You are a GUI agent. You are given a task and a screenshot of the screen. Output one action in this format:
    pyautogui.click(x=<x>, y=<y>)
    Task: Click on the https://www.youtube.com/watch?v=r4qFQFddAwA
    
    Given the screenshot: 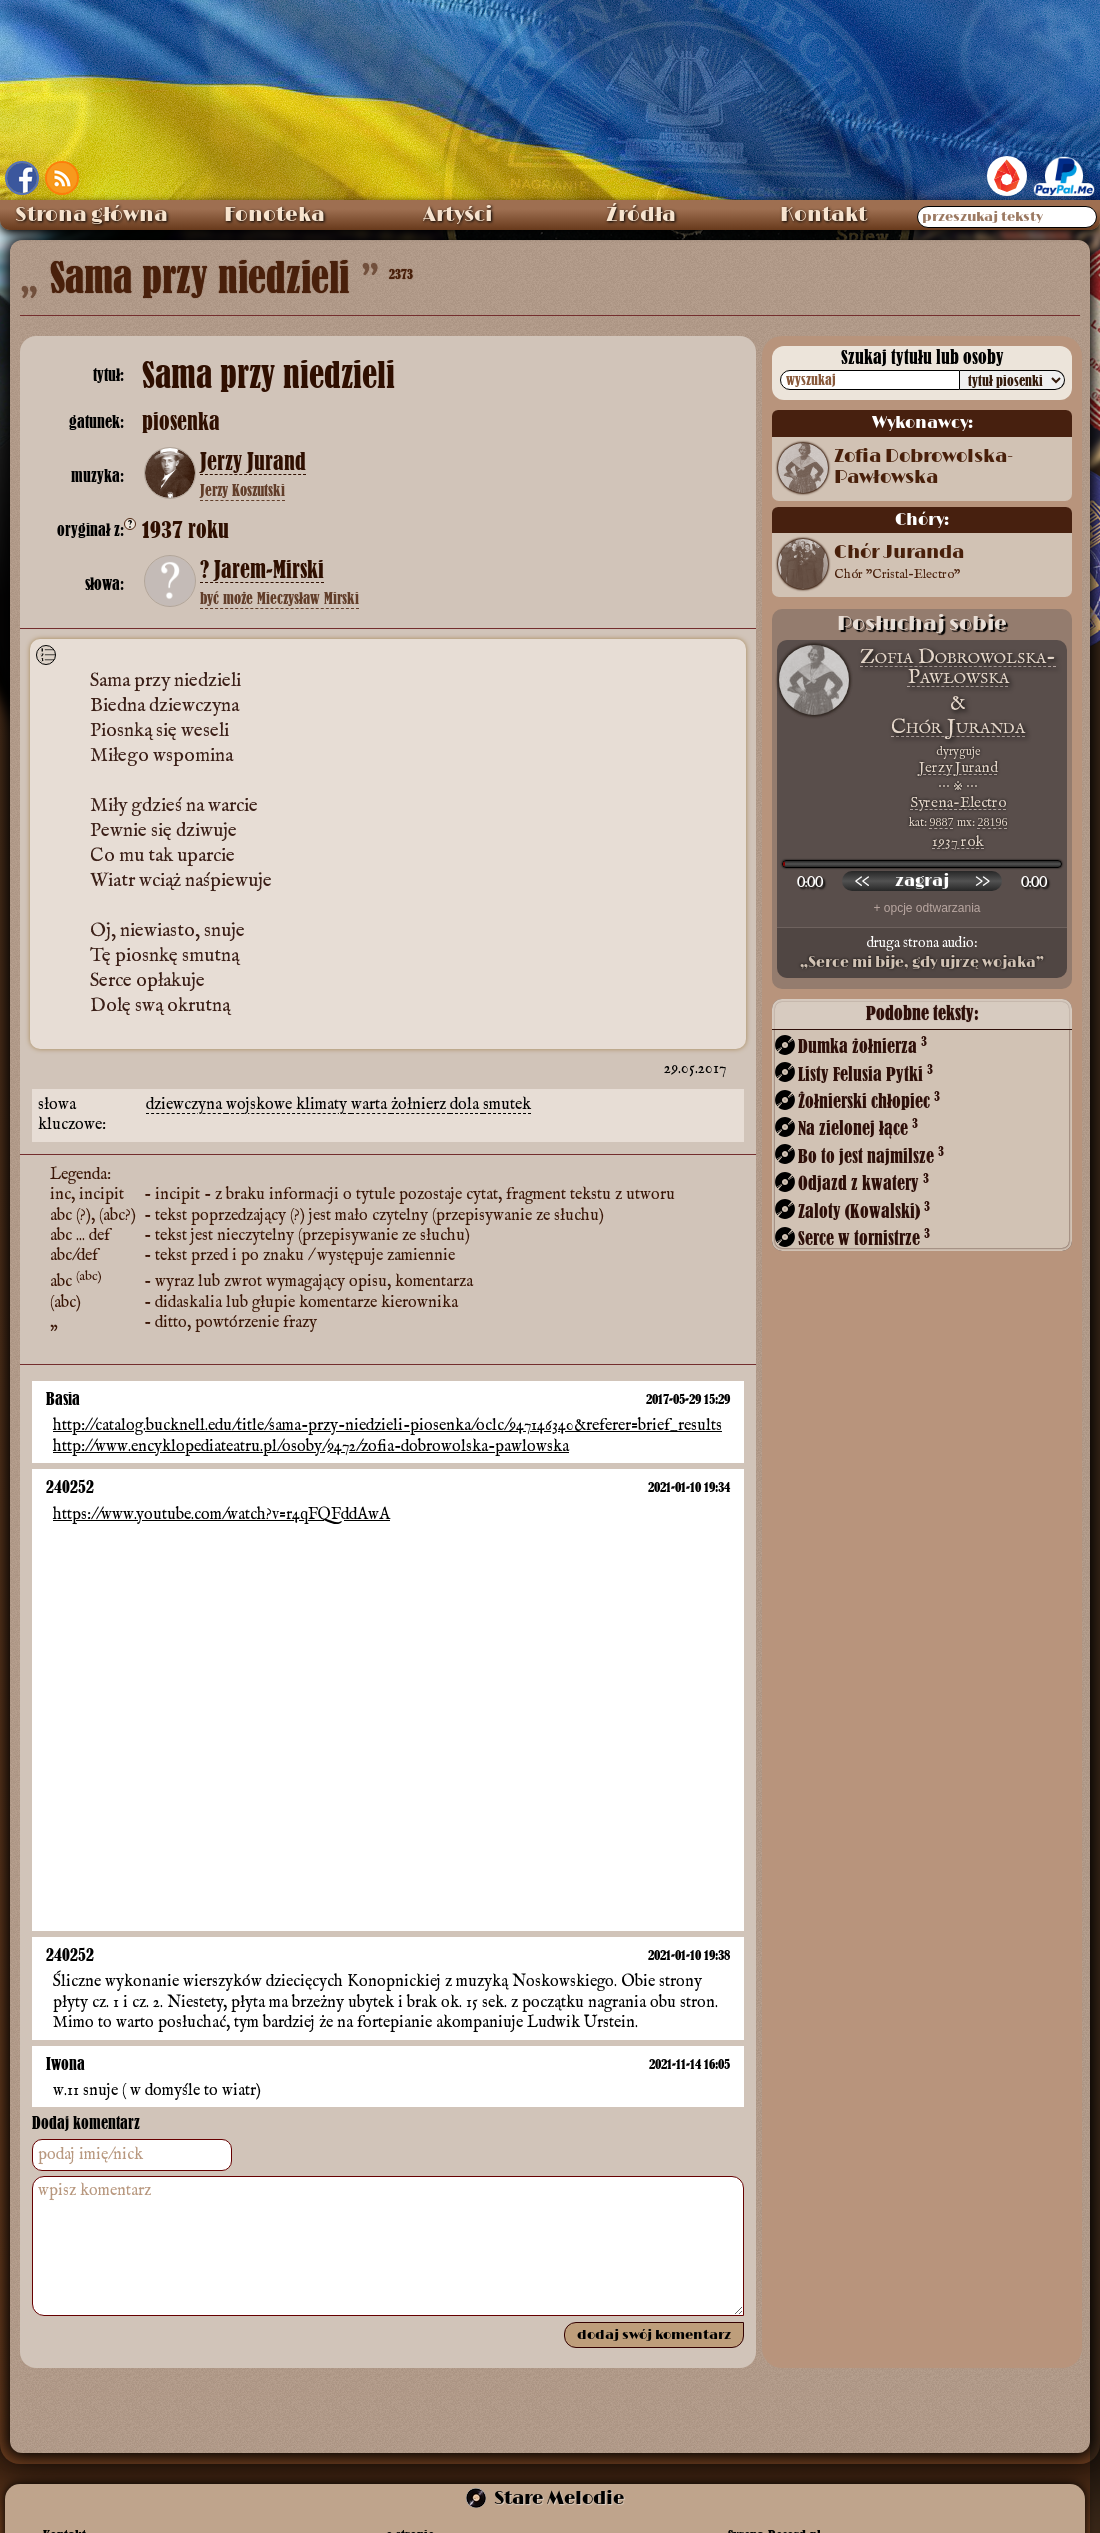 What is the action you would take?
    pyautogui.click(x=221, y=1515)
    